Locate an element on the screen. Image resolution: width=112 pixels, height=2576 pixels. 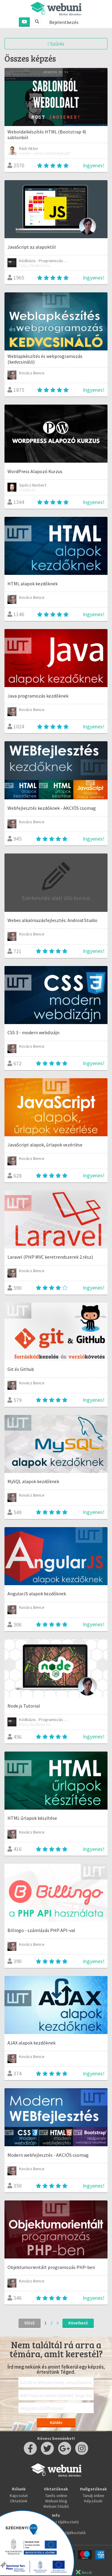
Bejelentkezés is located at coordinates (64, 22).